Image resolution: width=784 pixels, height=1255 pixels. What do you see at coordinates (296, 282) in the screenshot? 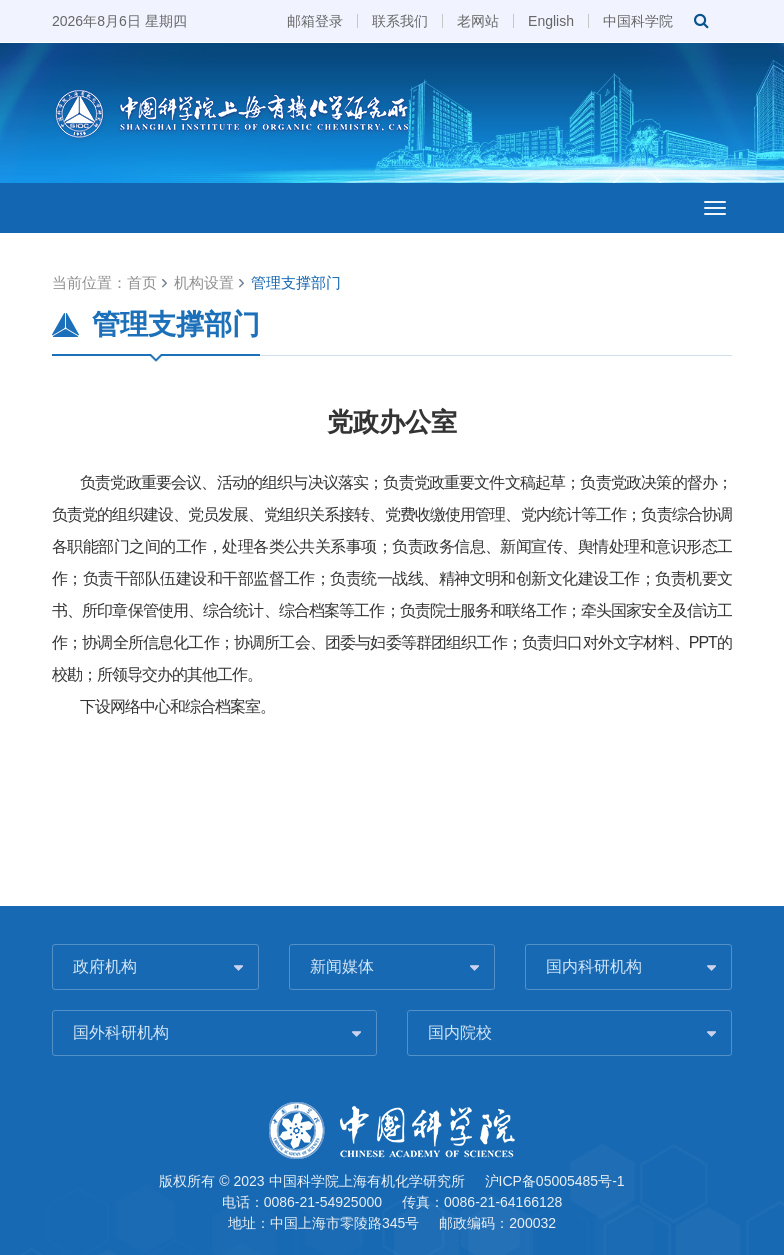
I see `管理支撑部门` at bounding box center [296, 282].